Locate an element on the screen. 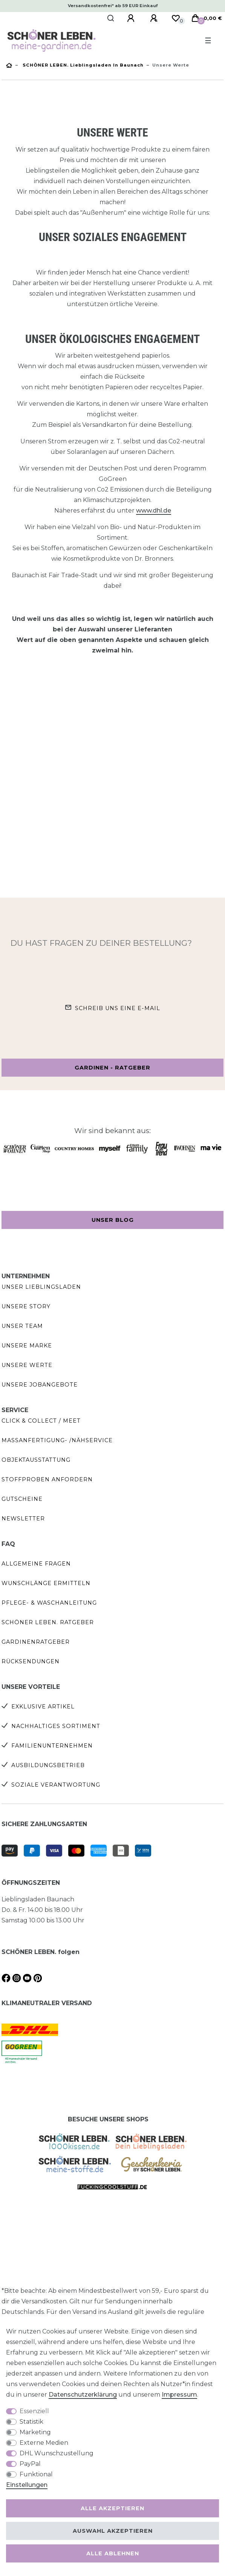 This screenshot has width=225, height=2576. Soziale Verantwortung is located at coordinates (55, 1784).